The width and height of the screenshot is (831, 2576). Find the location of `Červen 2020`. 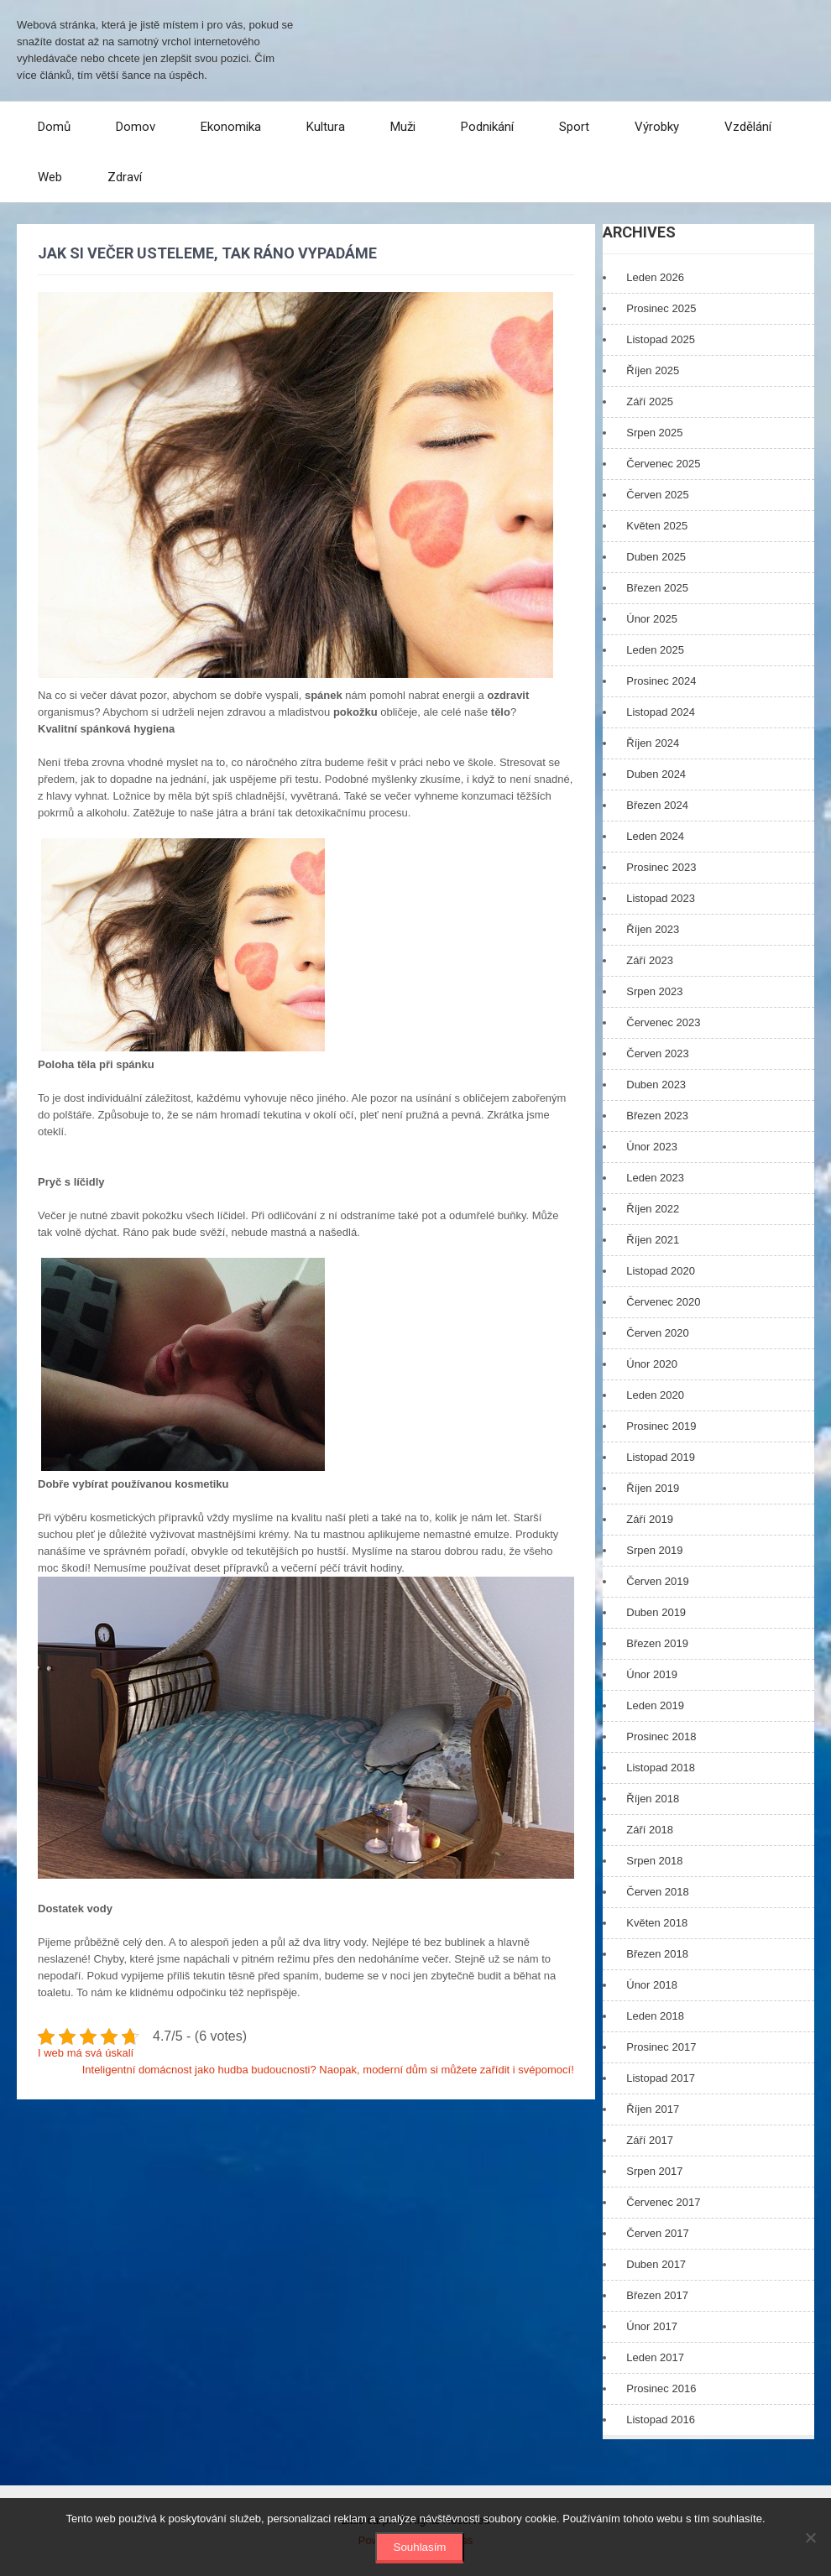

Červen 2020 is located at coordinates (657, 1333).